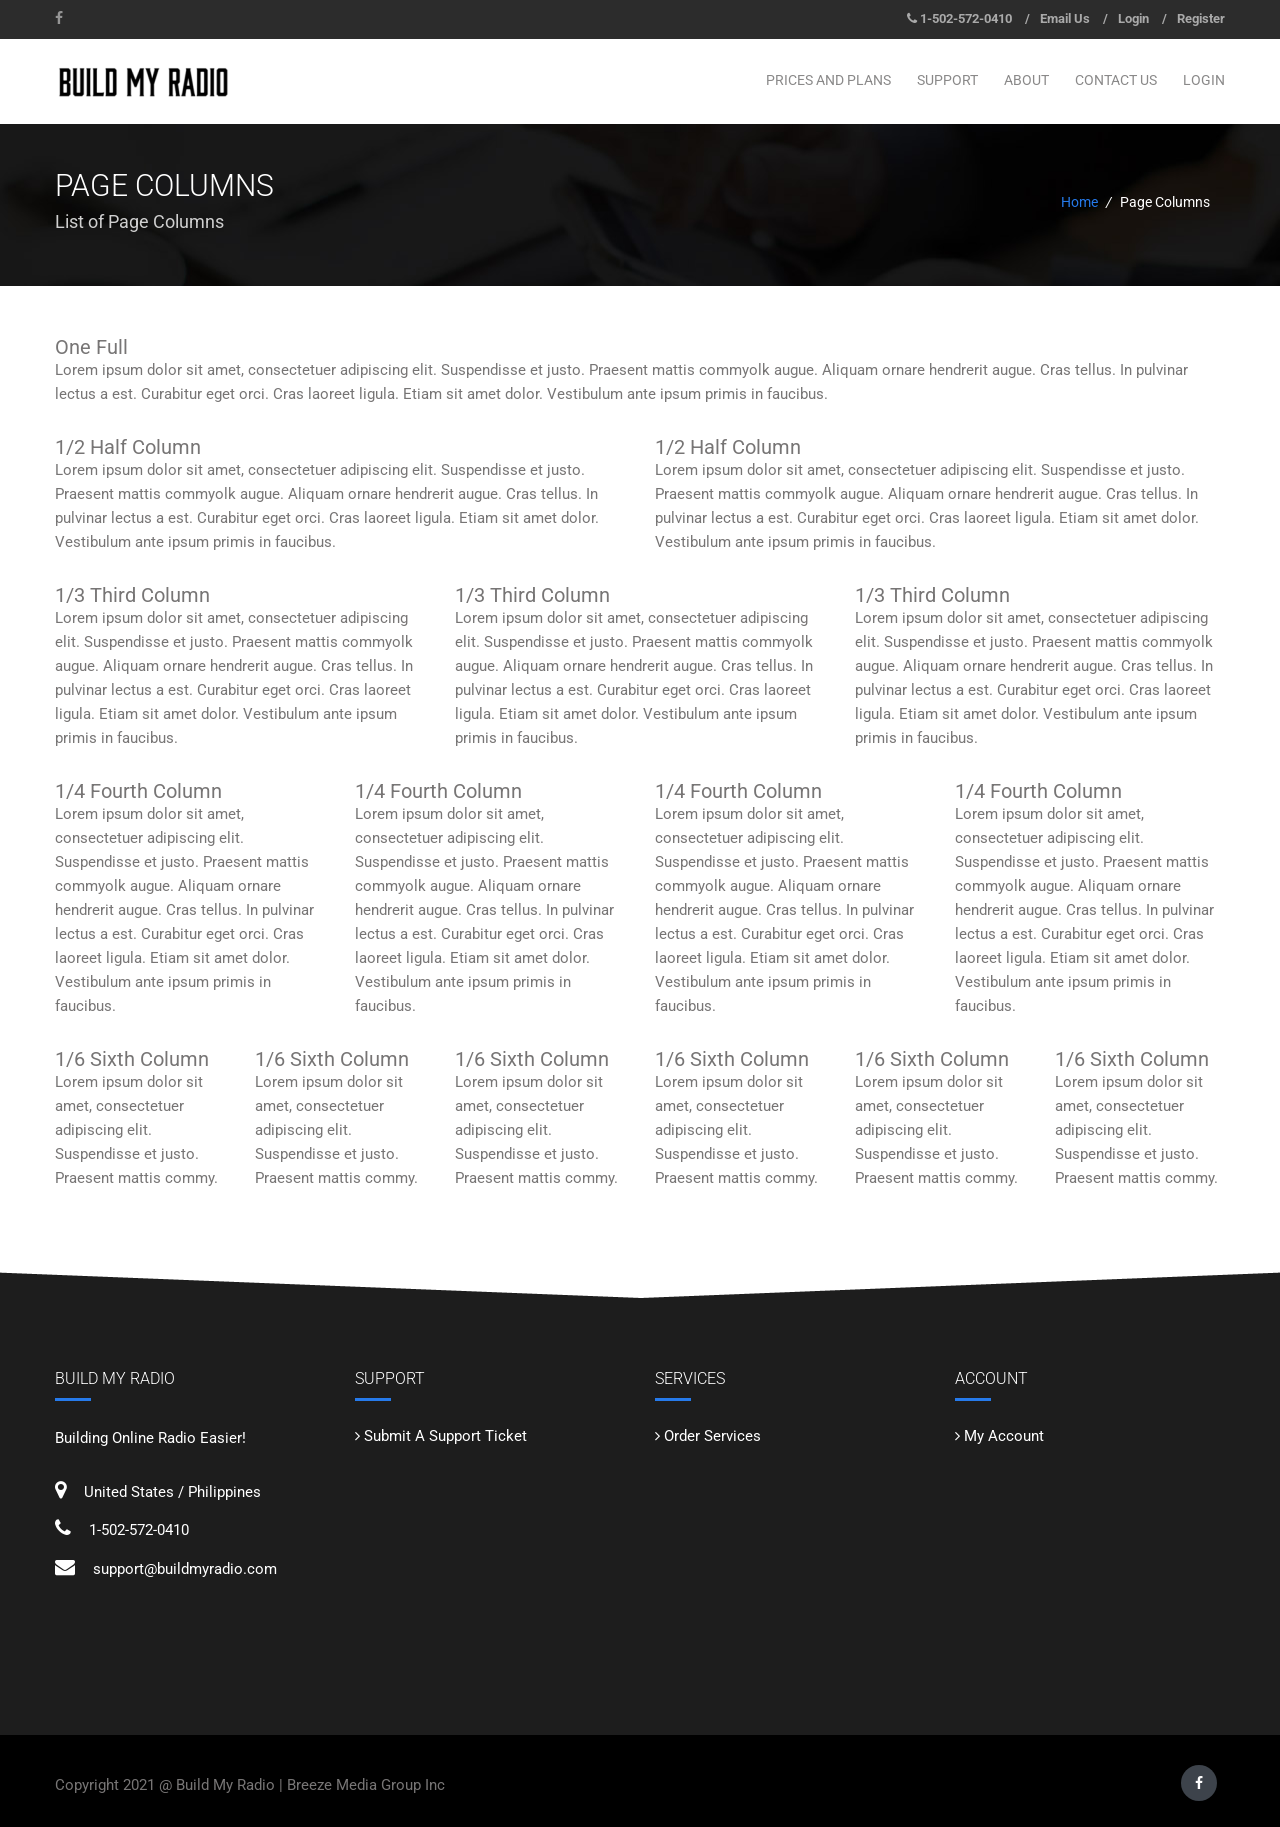 The image size is (1280, 1827). What do you see at coordinates (947, 80) in the screenshot?
I see `SUPPORT` at bounding box center [947, 80].